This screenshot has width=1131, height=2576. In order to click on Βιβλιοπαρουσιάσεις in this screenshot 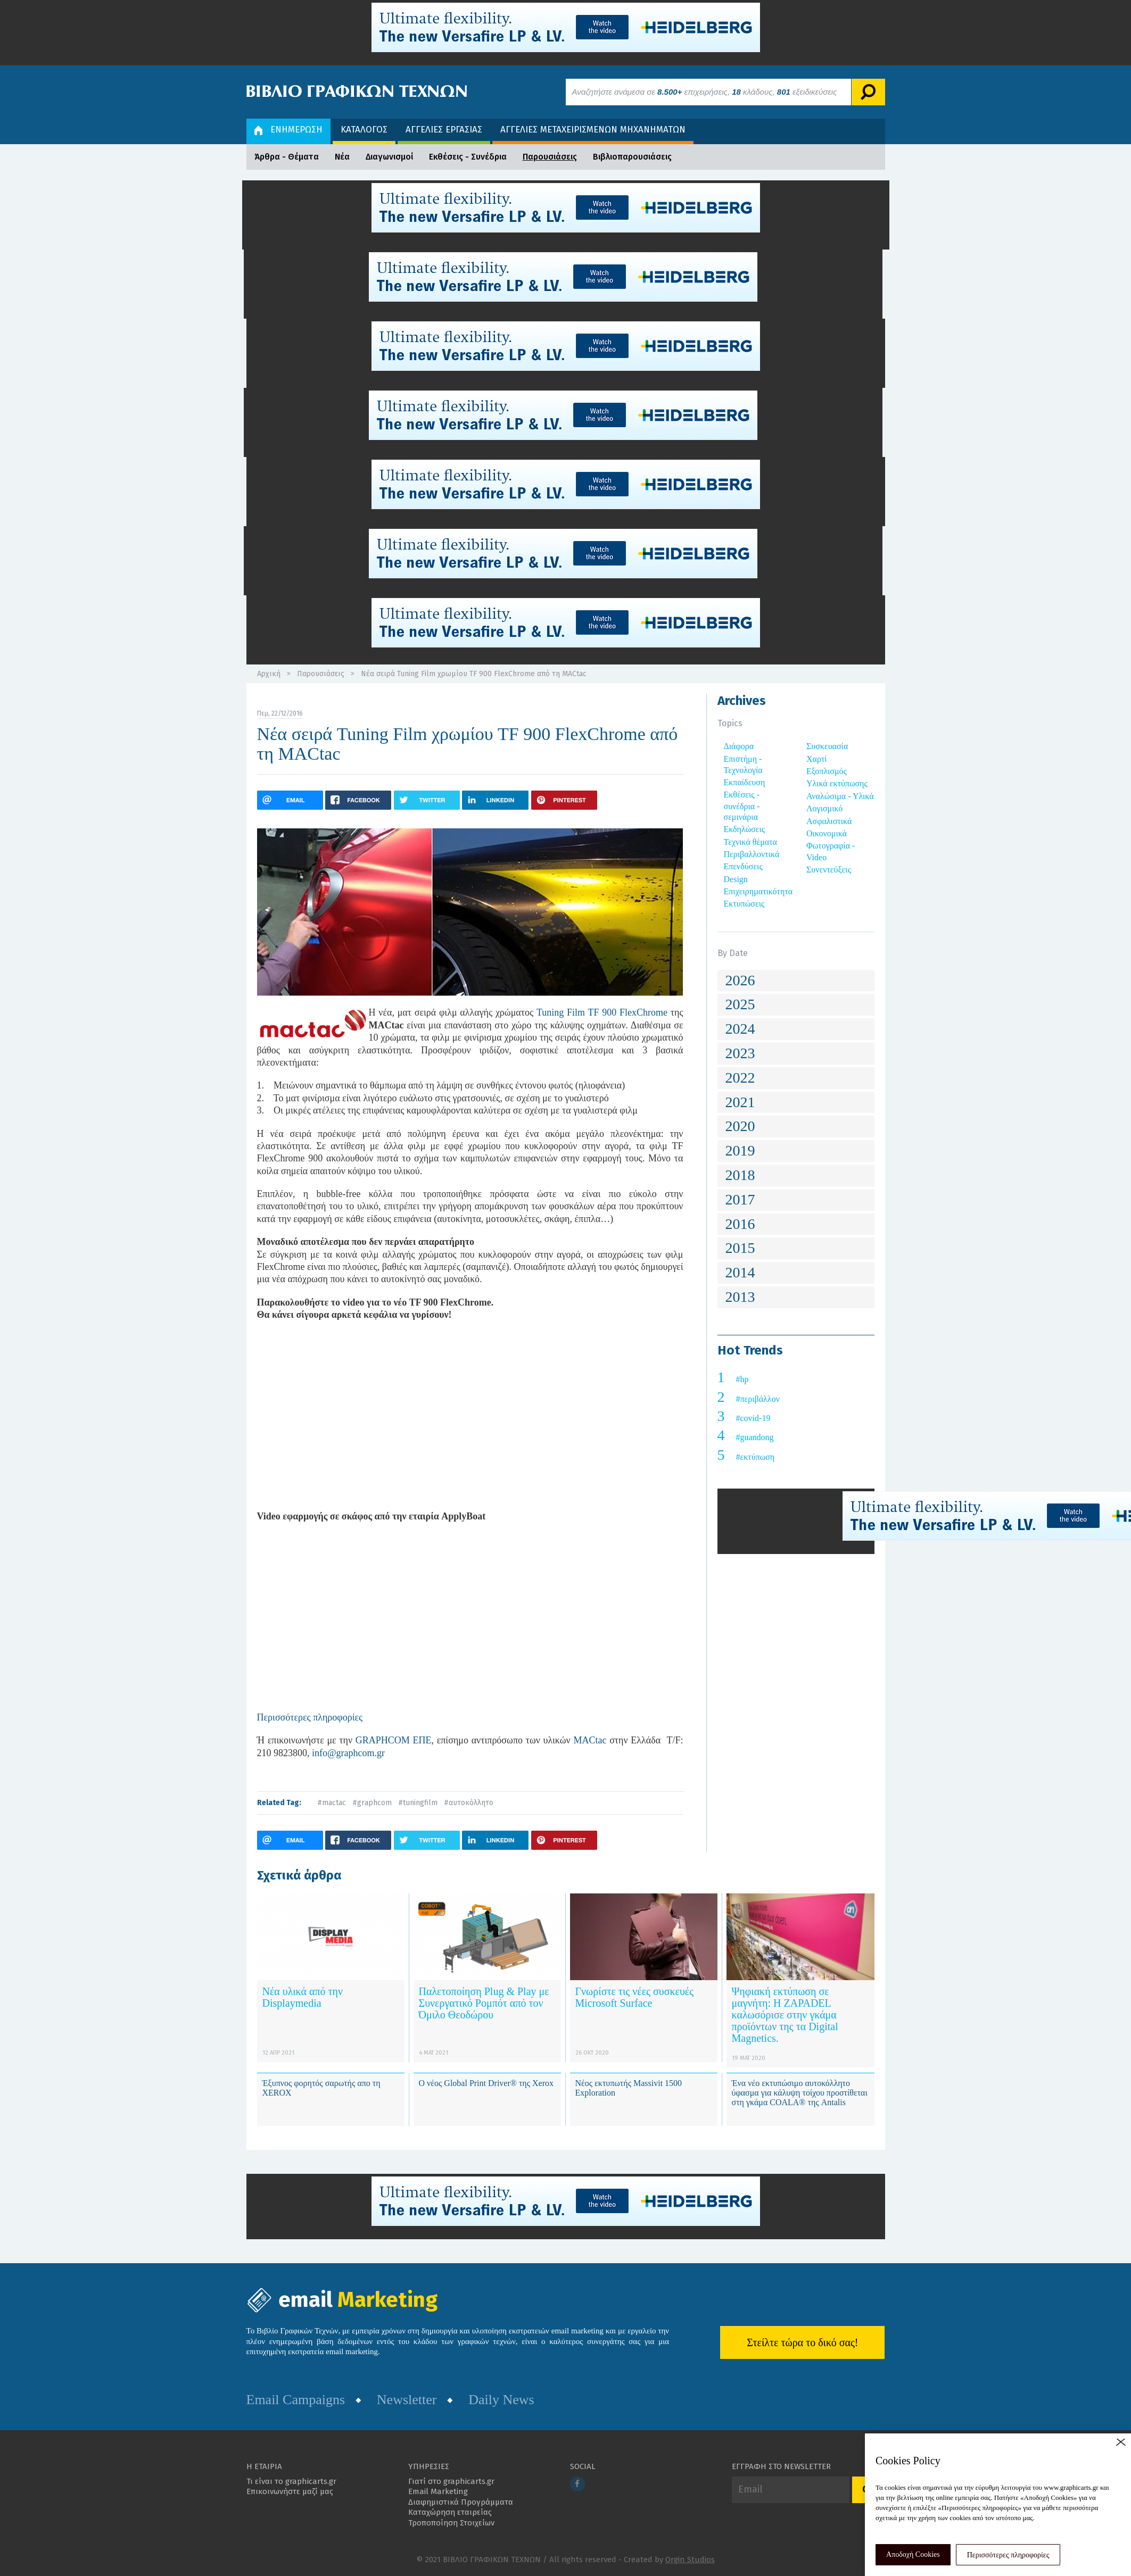, I will do `click(632, 157)`.